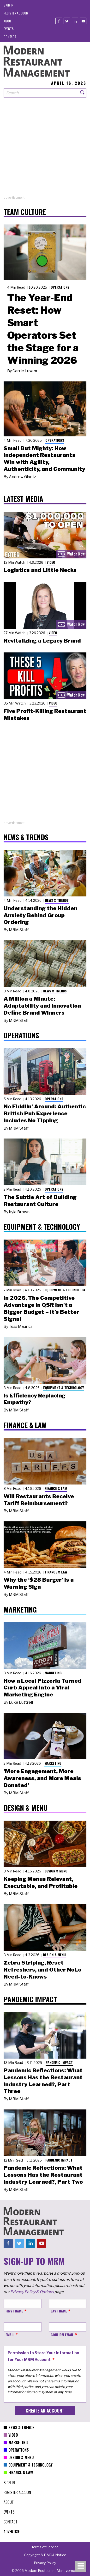 The height and width of the screenshot is (2576, 90). Describe the element at coordinates (43, 328) in the screenshot. I see `The Year-End Reset: How Smart Operators Set the Stage for a Winning 2026` at that location.